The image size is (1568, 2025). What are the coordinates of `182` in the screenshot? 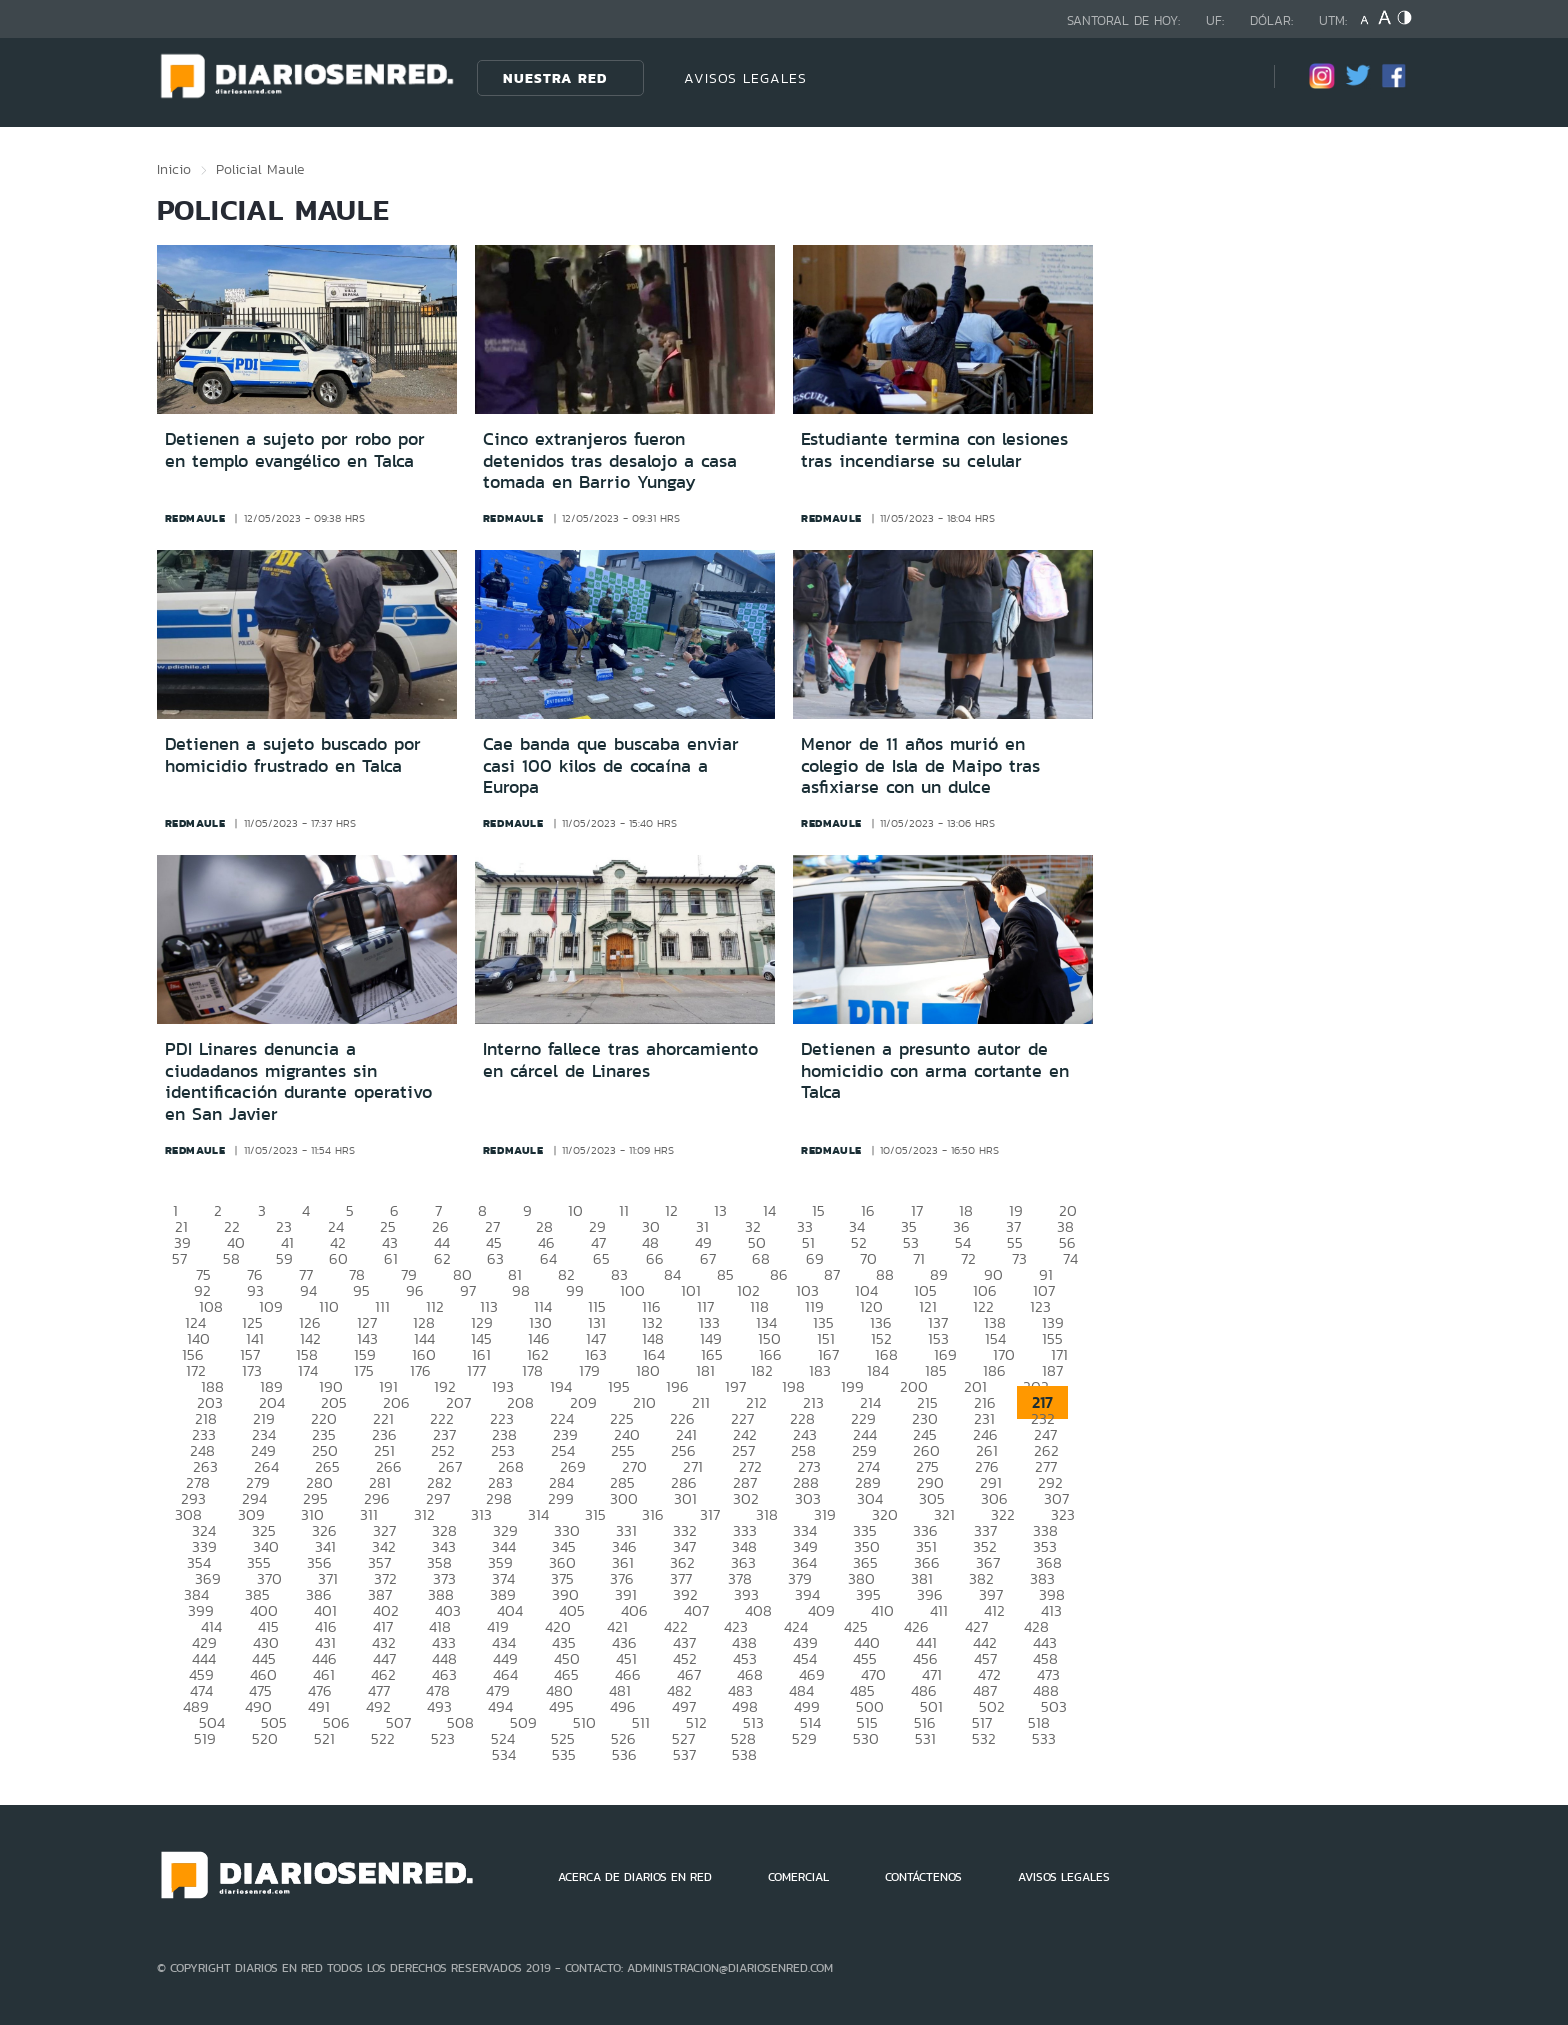 It's located at (762, 1370).